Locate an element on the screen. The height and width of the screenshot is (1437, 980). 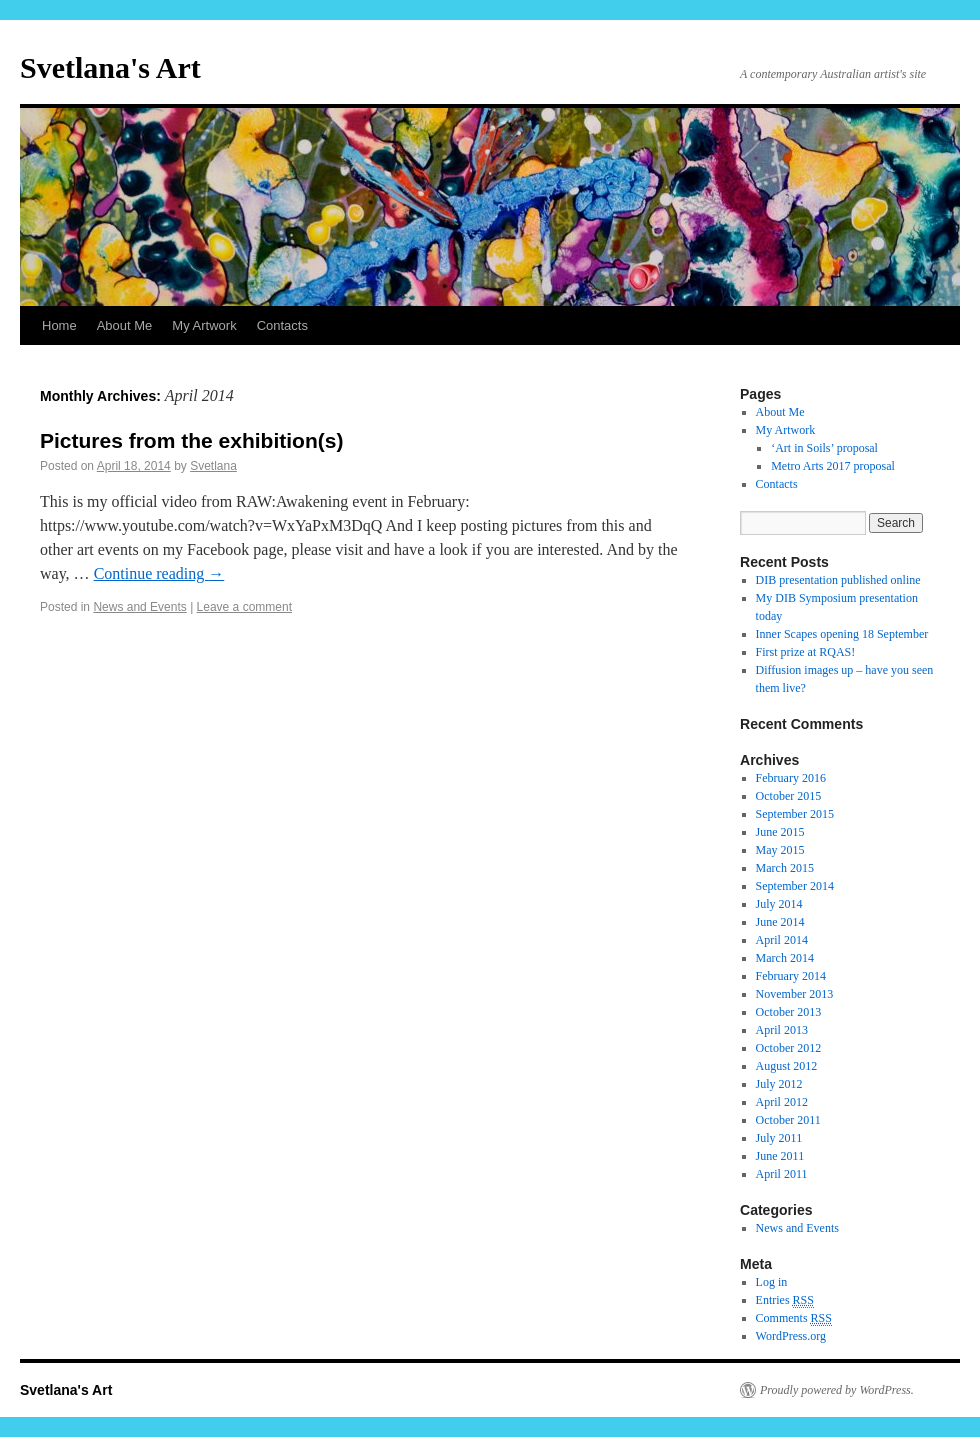
News and Events is located at coordinates (139, 607).